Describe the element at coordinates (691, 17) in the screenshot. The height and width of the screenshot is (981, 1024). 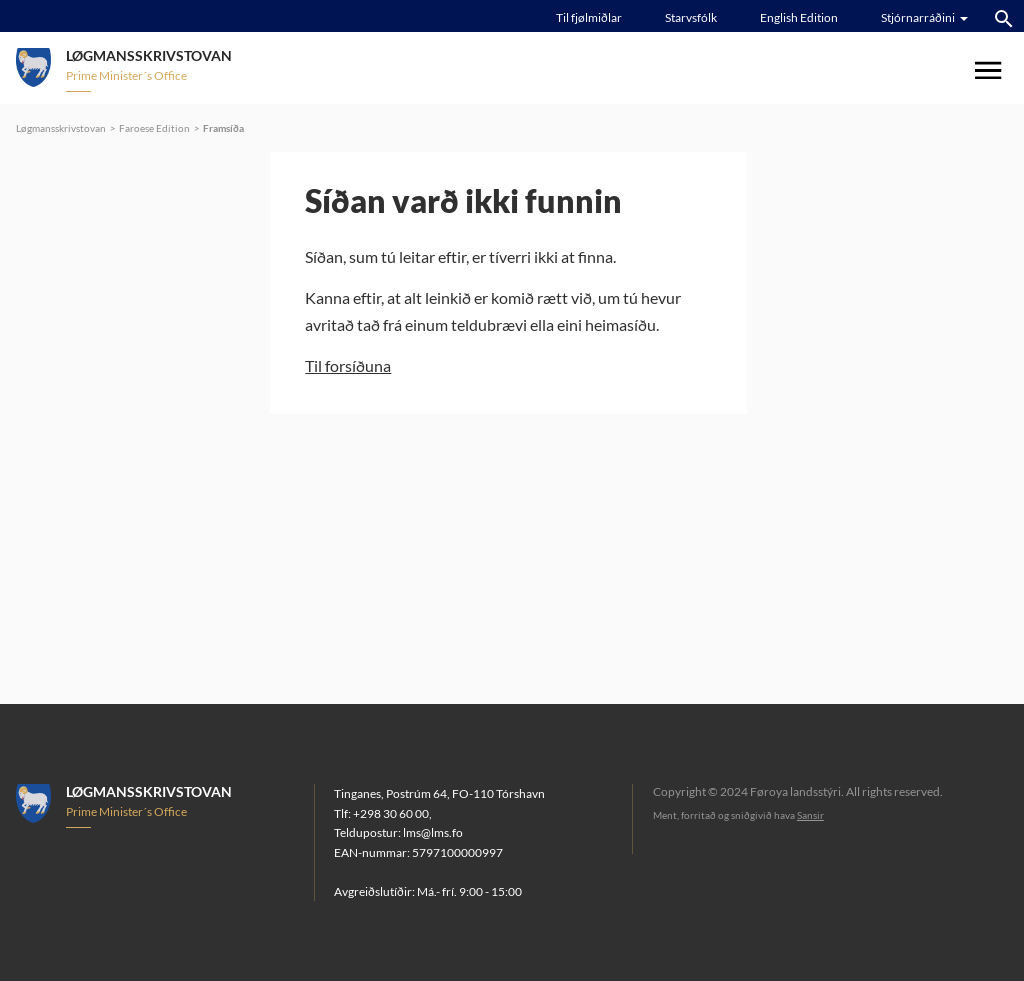
I see `Starvsfólk` at that location.